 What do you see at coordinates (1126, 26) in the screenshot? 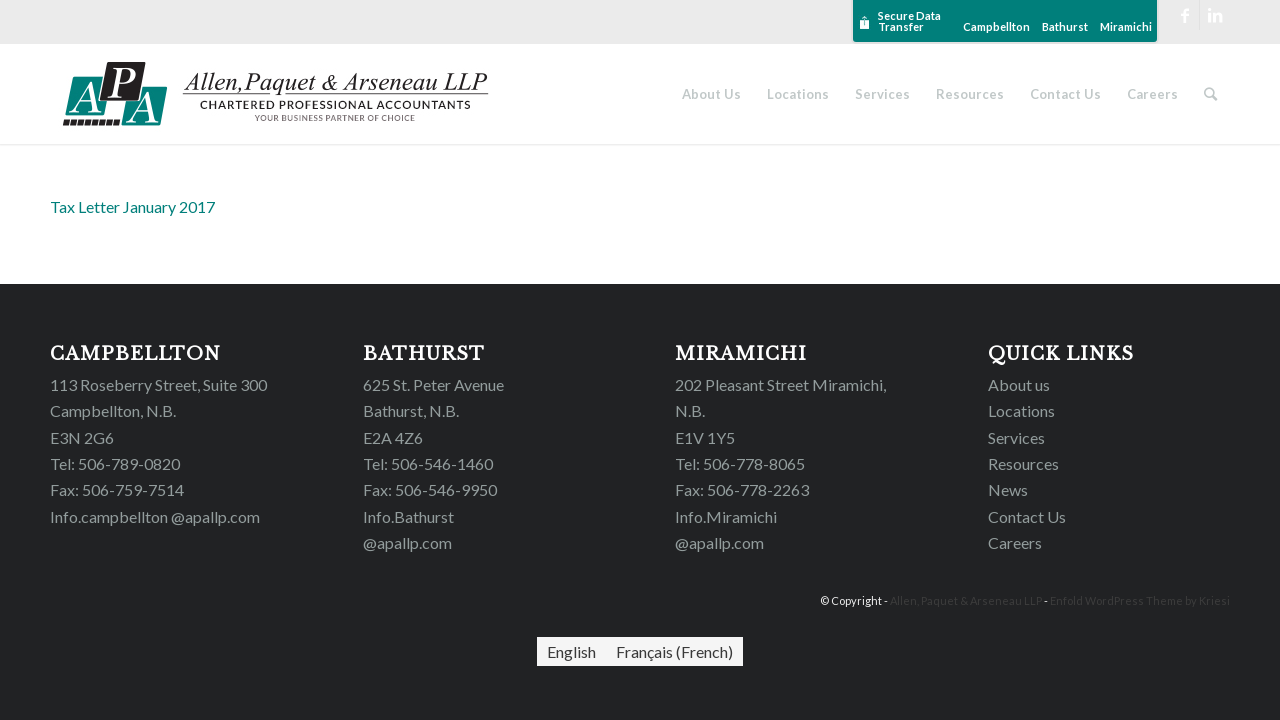
I see `Miramichi` at bounding box center [1126, 26].